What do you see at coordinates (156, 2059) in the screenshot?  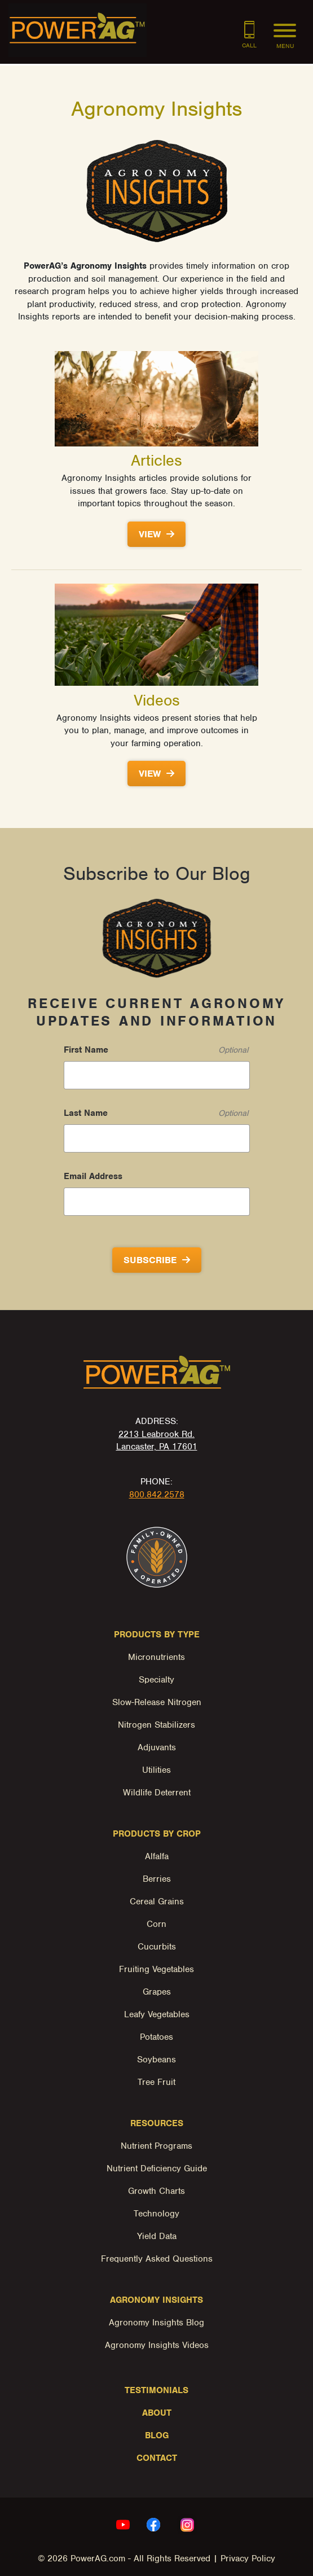 I see `Soybeans` at bounding box center [156, 2059].